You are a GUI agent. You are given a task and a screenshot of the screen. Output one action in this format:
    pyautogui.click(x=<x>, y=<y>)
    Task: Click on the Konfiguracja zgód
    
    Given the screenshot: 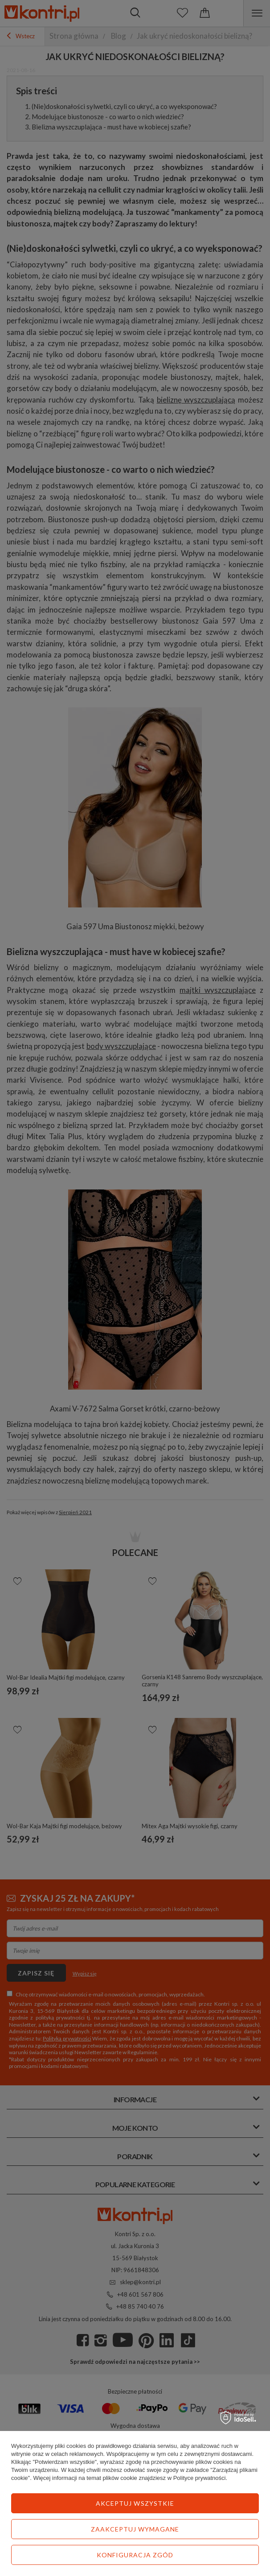 What is the action you would take?
    pyautogui.click(x=135, y=2555)
    